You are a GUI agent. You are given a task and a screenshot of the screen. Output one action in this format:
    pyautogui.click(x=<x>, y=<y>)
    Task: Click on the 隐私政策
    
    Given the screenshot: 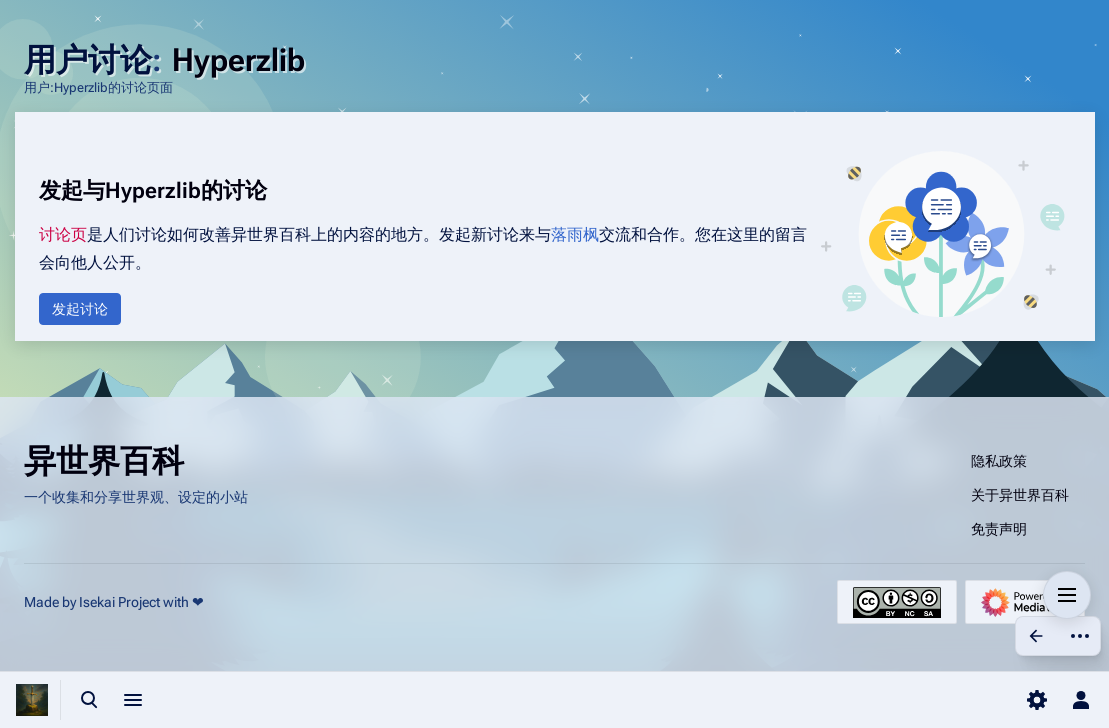 What is the action you would take?
    pyautogui.click(x=999, y=461)
    